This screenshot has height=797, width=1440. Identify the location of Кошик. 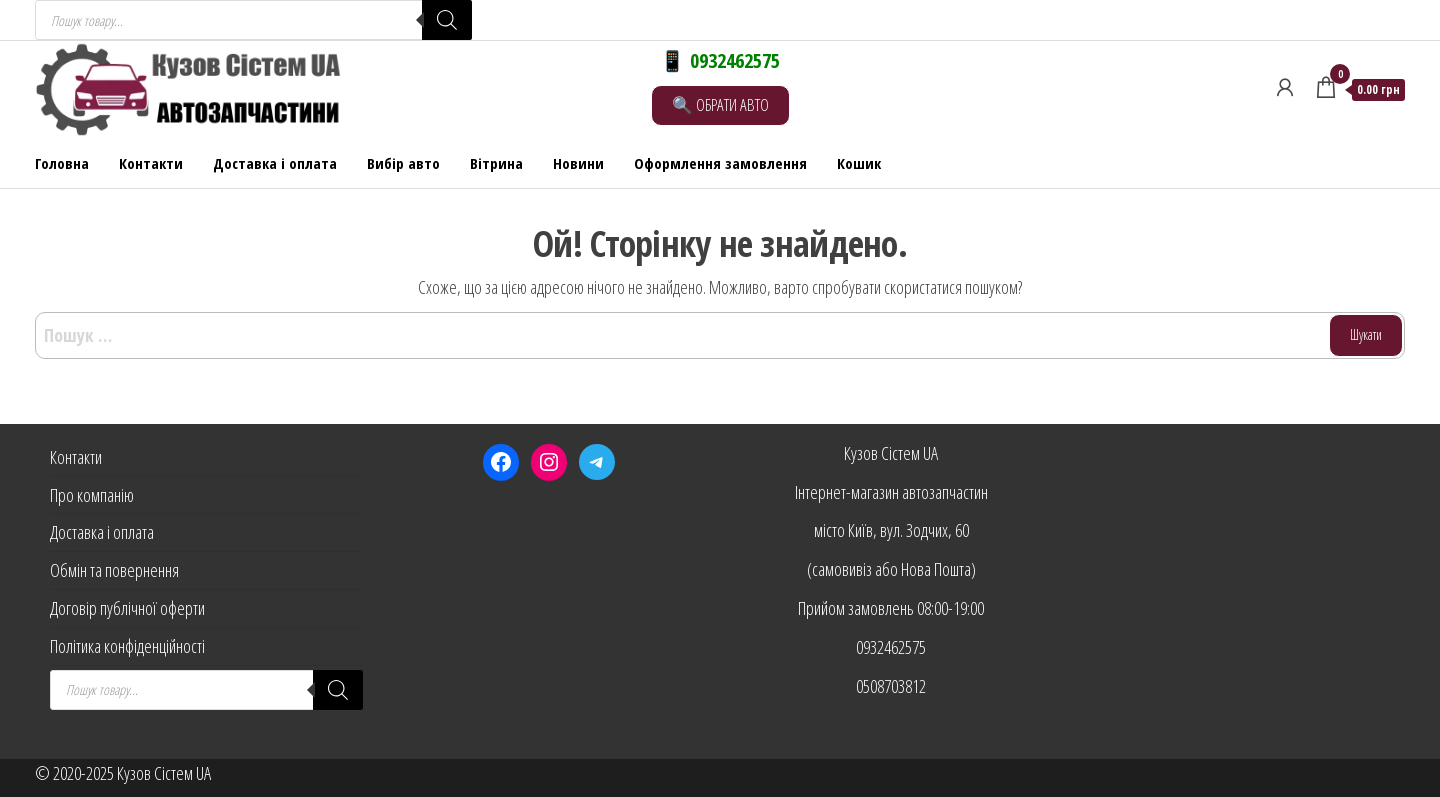
(859, 163).